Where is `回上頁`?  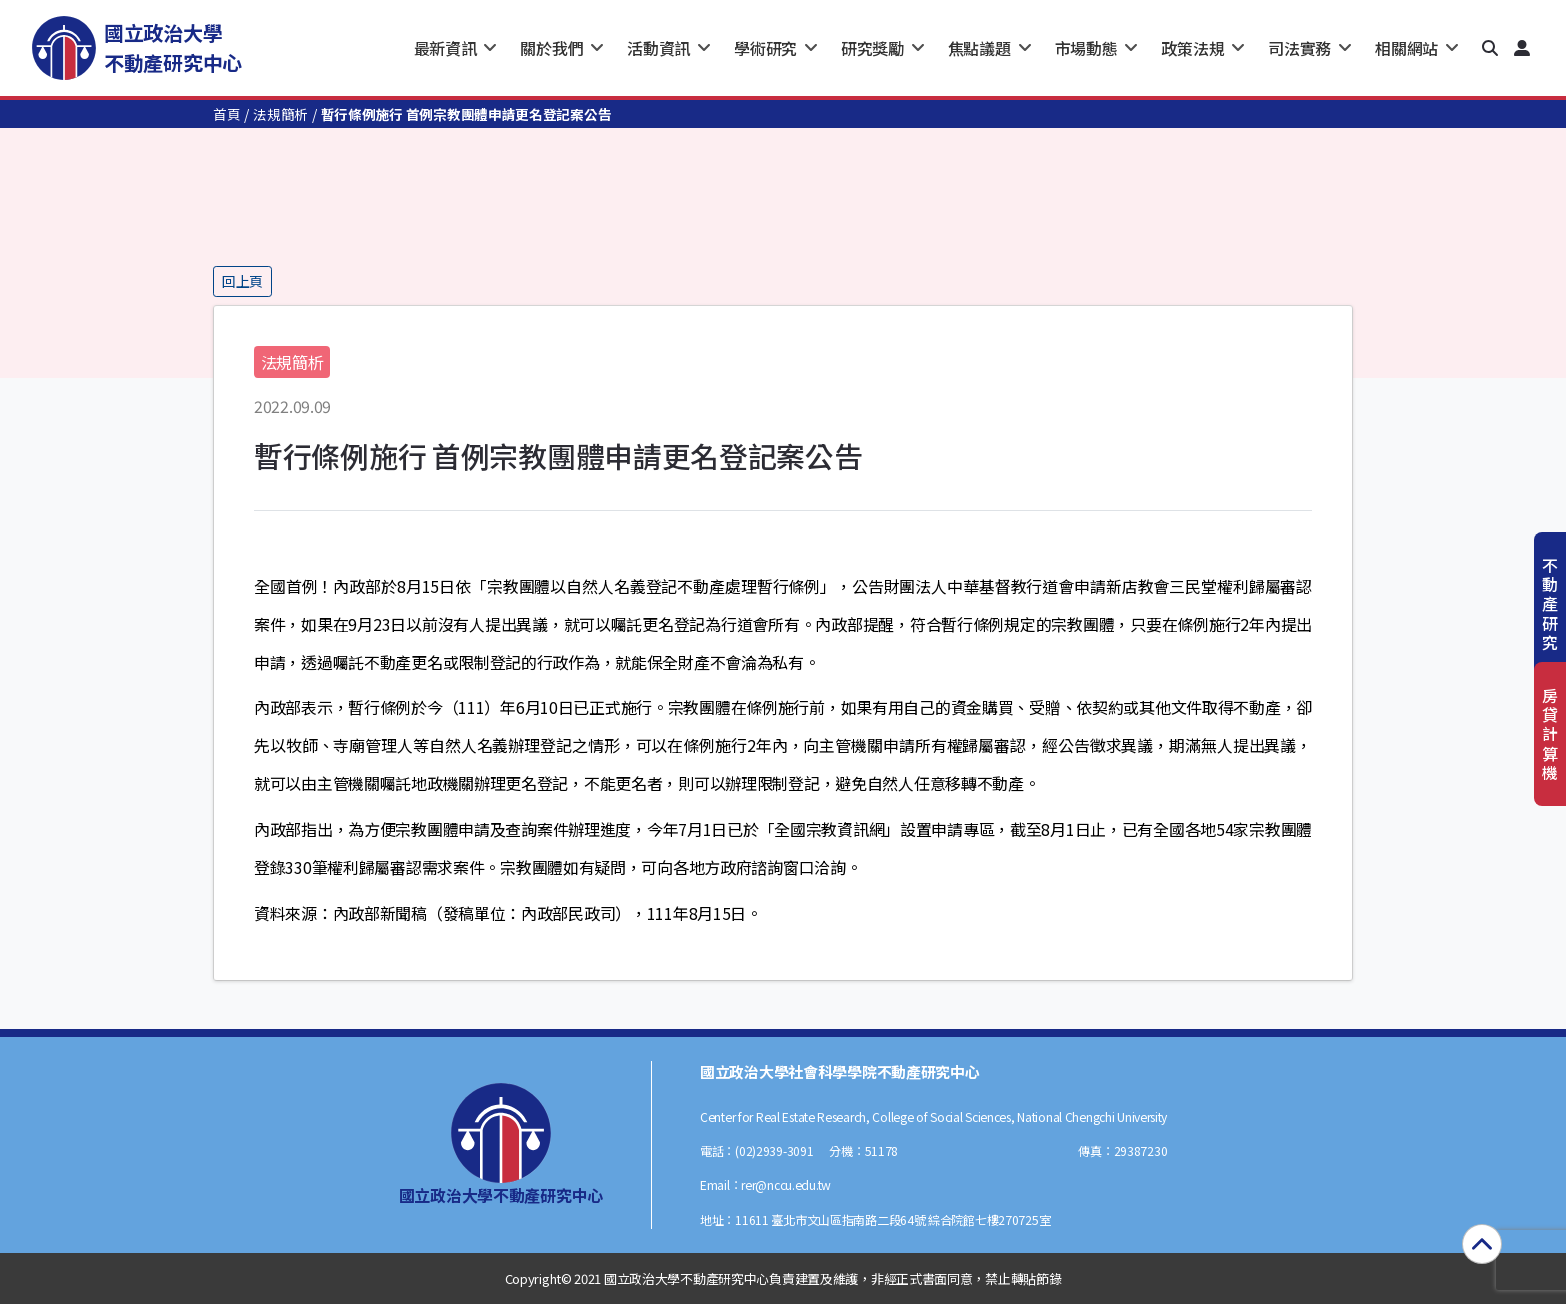
回上頁 is located at coordinates (242, 281).